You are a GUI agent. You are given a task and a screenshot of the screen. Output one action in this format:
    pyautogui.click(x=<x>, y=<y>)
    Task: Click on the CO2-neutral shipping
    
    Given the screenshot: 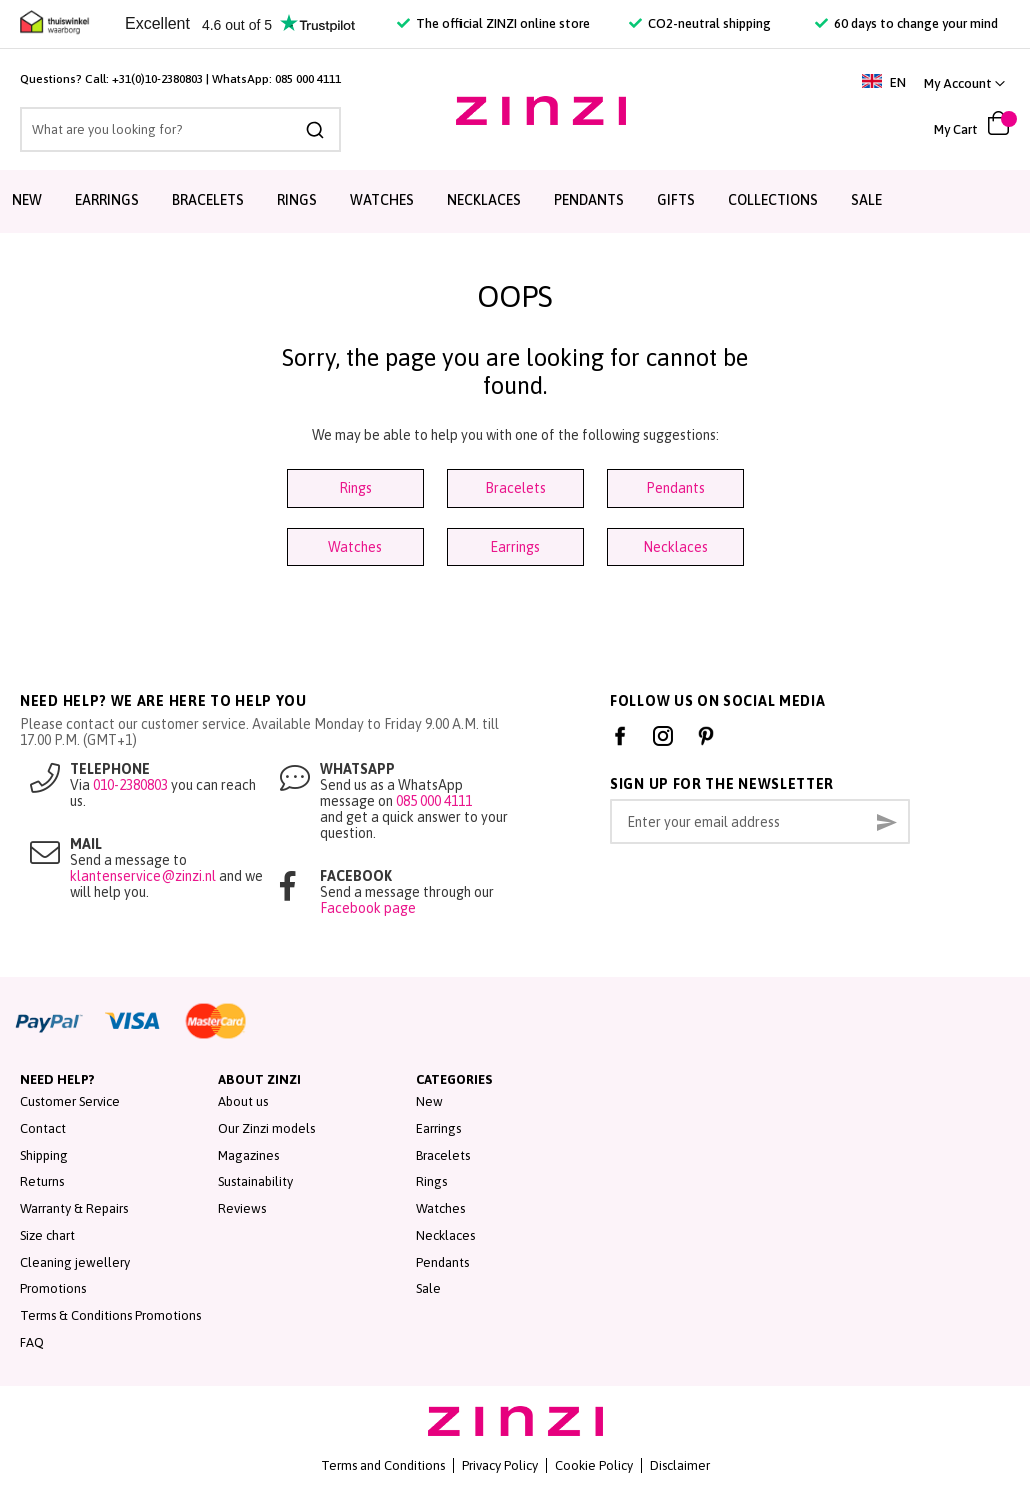 What is the action you would take?
    pyautogui.click(x=700, y=23)
    